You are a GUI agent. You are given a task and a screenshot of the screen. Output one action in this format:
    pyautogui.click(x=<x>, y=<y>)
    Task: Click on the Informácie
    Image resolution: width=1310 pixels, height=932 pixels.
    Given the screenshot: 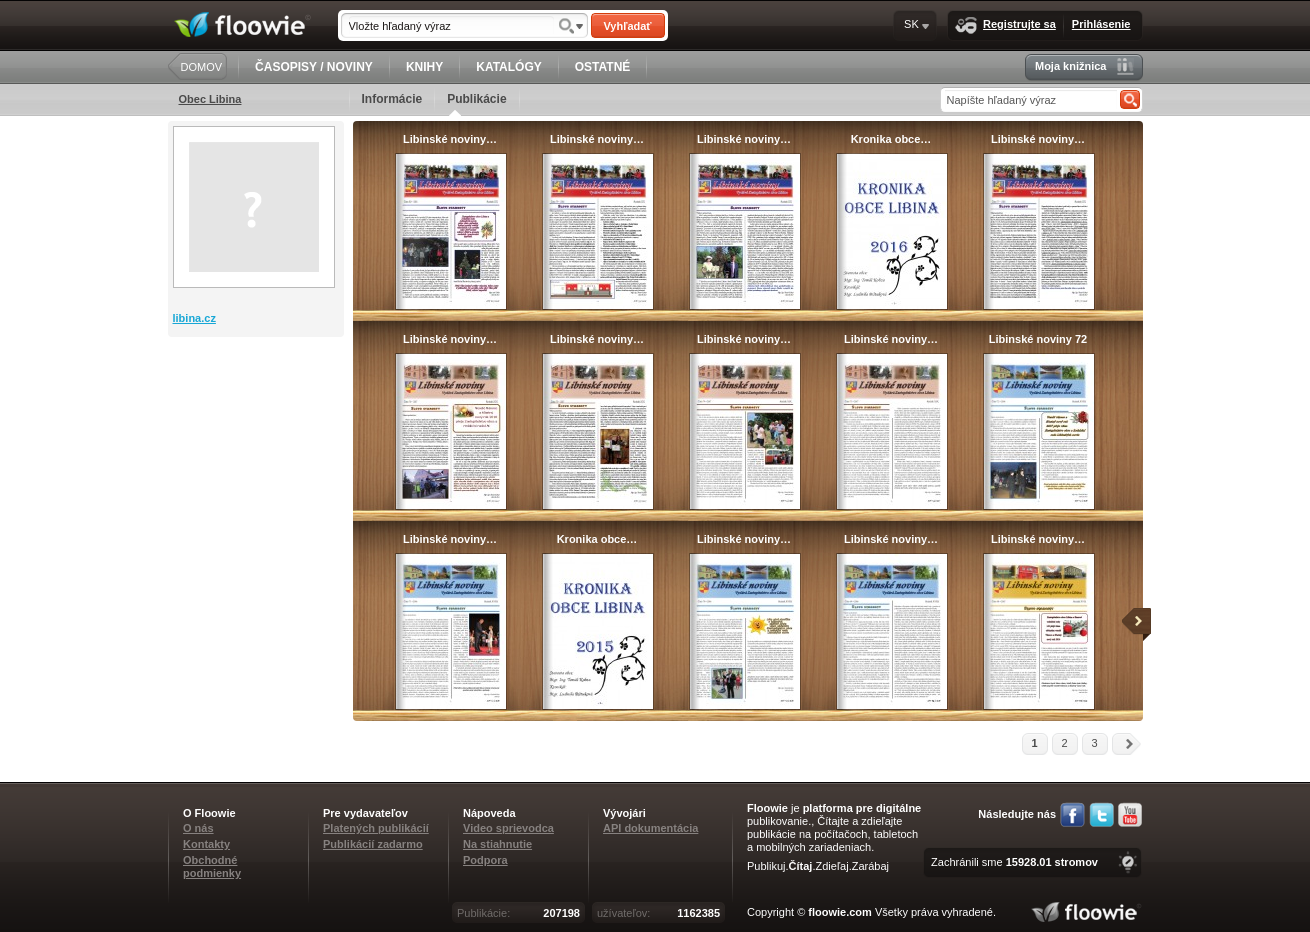 What is the action you would take?
    pyautogui.click(x=392, y=99)
    